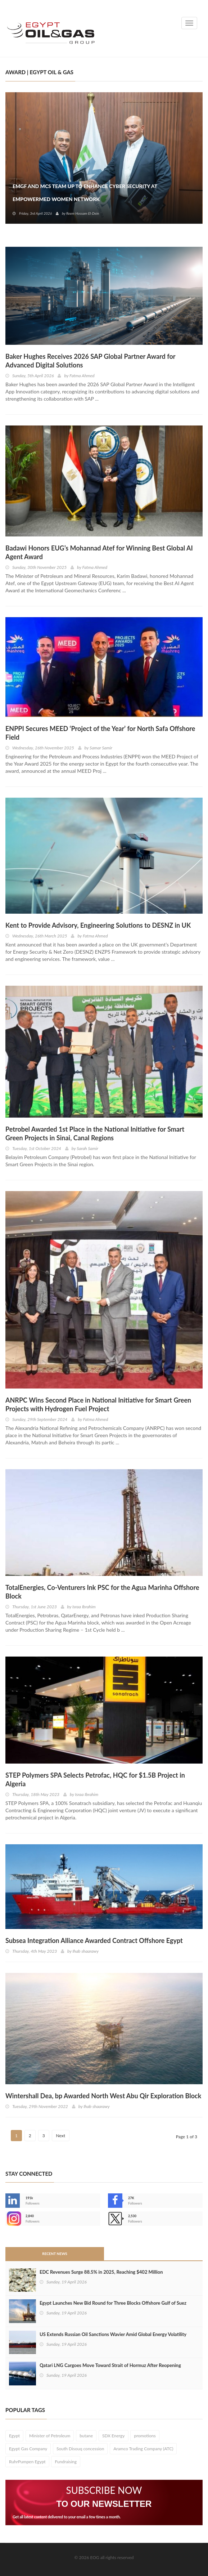 Image resolution: width=208 pixels, height=2576 pixels. Describe the element at coordinates (66, 2461) in the screenshot. I see `Fundraising` at that location.